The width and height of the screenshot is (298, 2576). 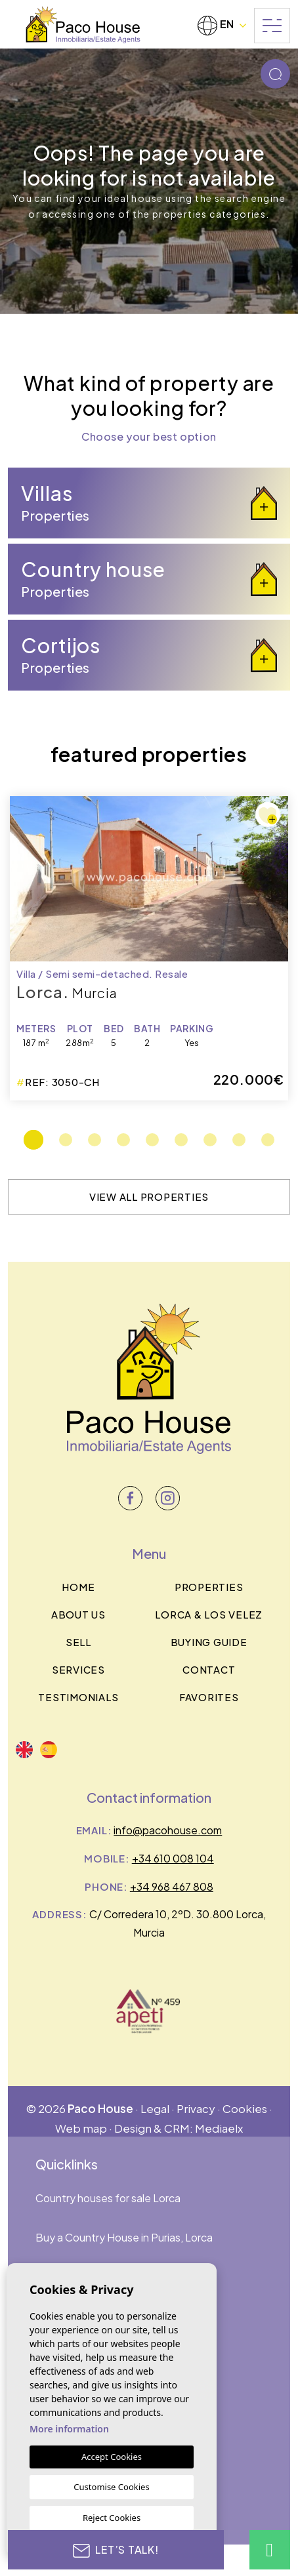 What do you see at coordinates (171, 1886) in the screenshot?
I see `+34 968 467 808` at bounding box center [171, 1886].